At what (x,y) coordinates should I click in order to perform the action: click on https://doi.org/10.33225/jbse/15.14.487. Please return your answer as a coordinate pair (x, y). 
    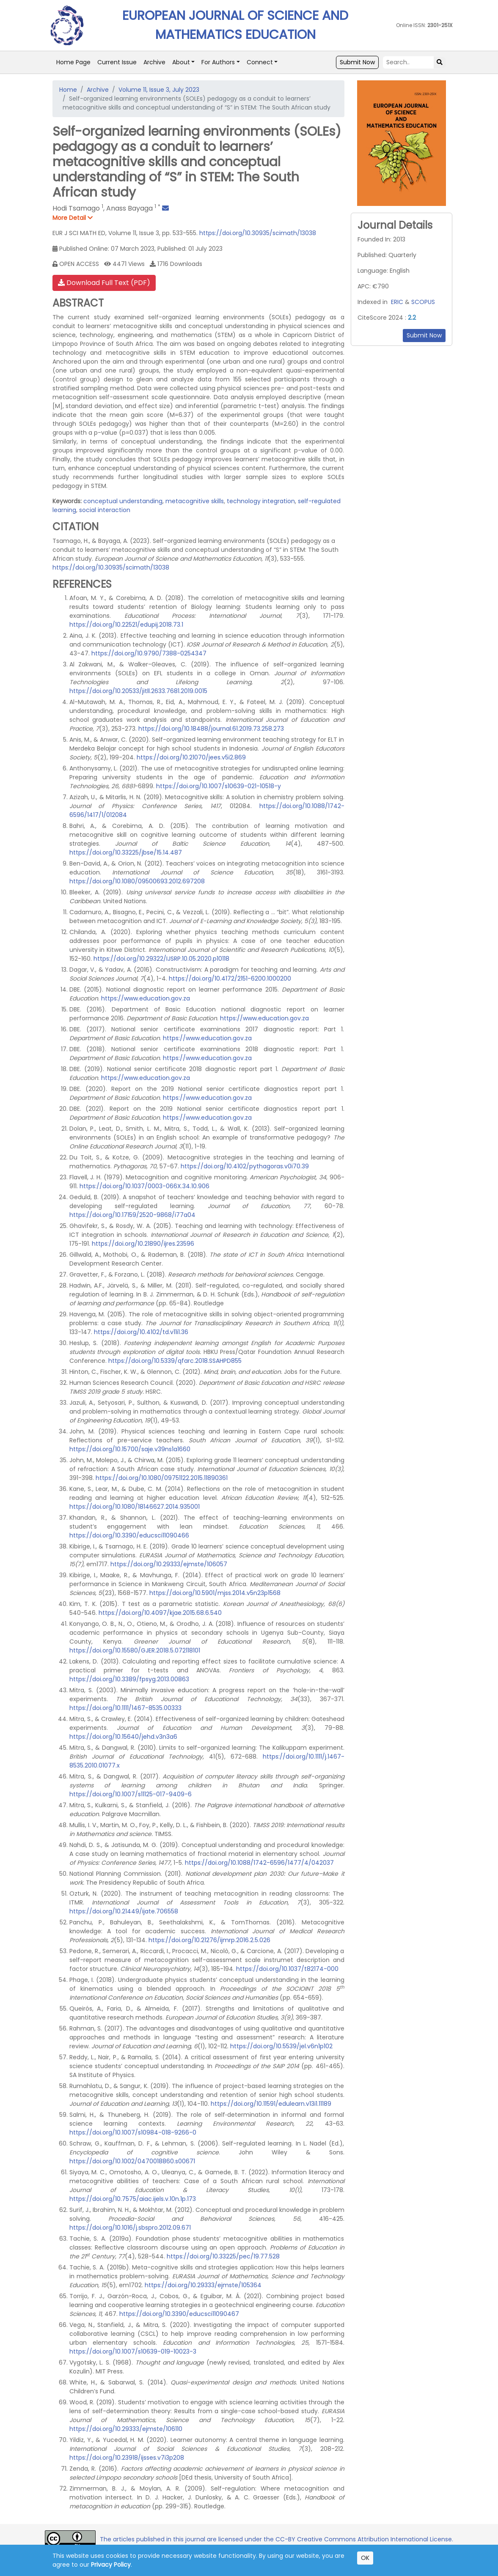
    Looking at the image, I should click on (125, 852).